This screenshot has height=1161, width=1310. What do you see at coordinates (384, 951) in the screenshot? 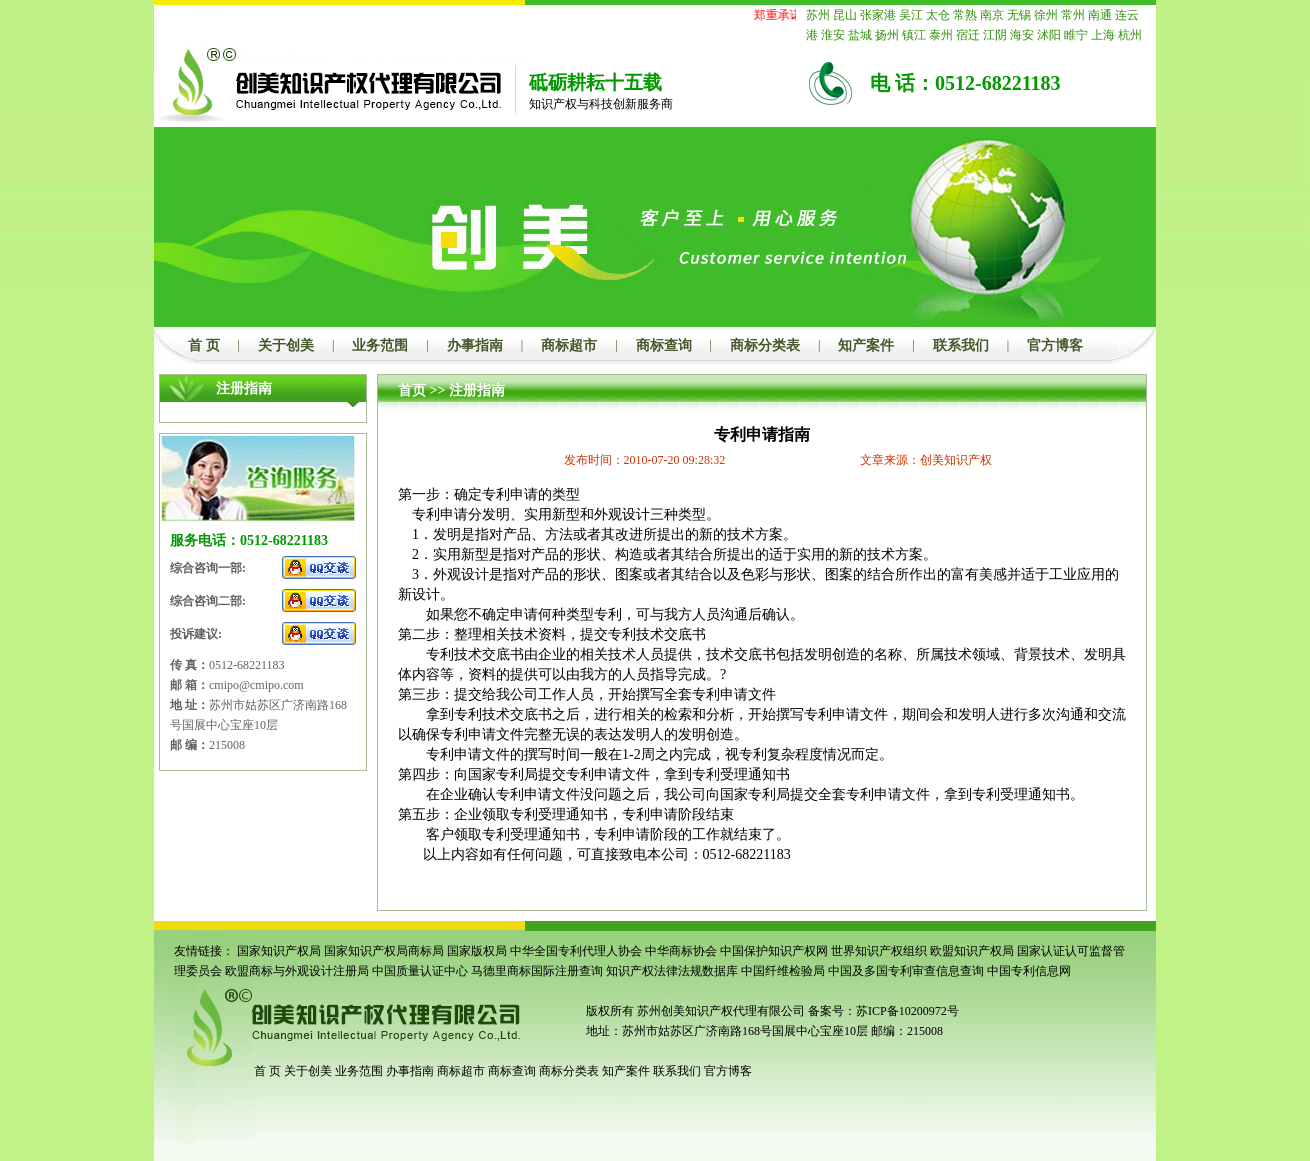
I see `国家知识产权局商标局` at bounding box center [384, 951].